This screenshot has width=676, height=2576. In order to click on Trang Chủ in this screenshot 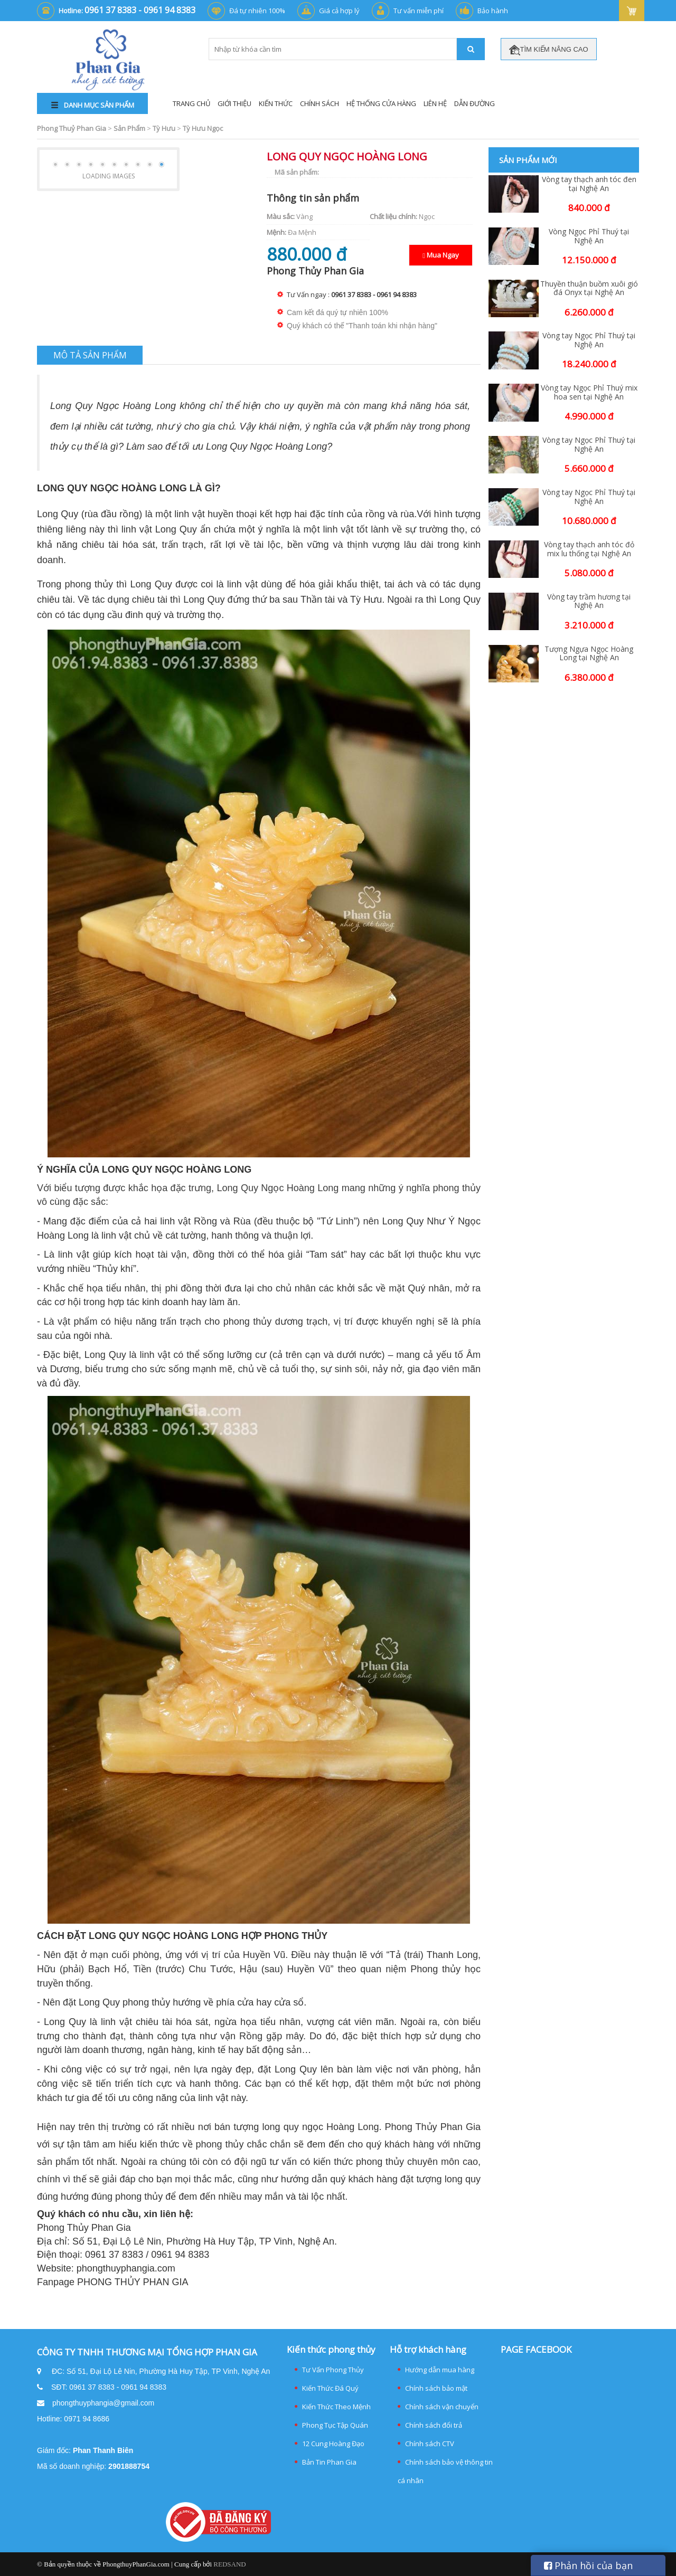, I will do `click(191, 103)`.